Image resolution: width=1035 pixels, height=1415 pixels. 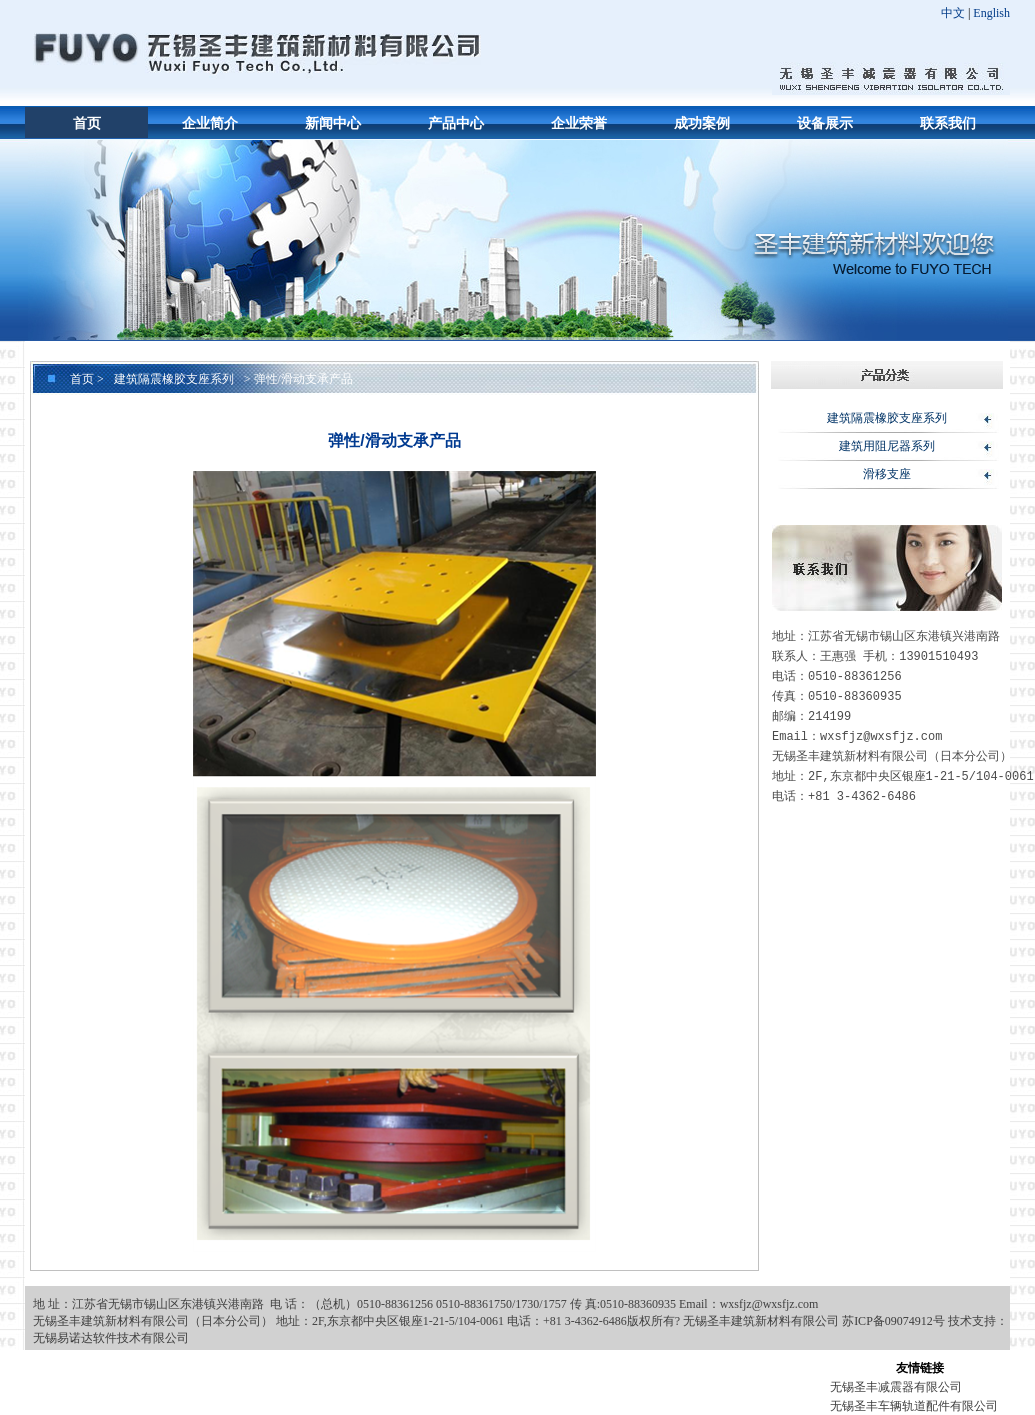 I want to click on 产品中心, so click(x=456, y=123).